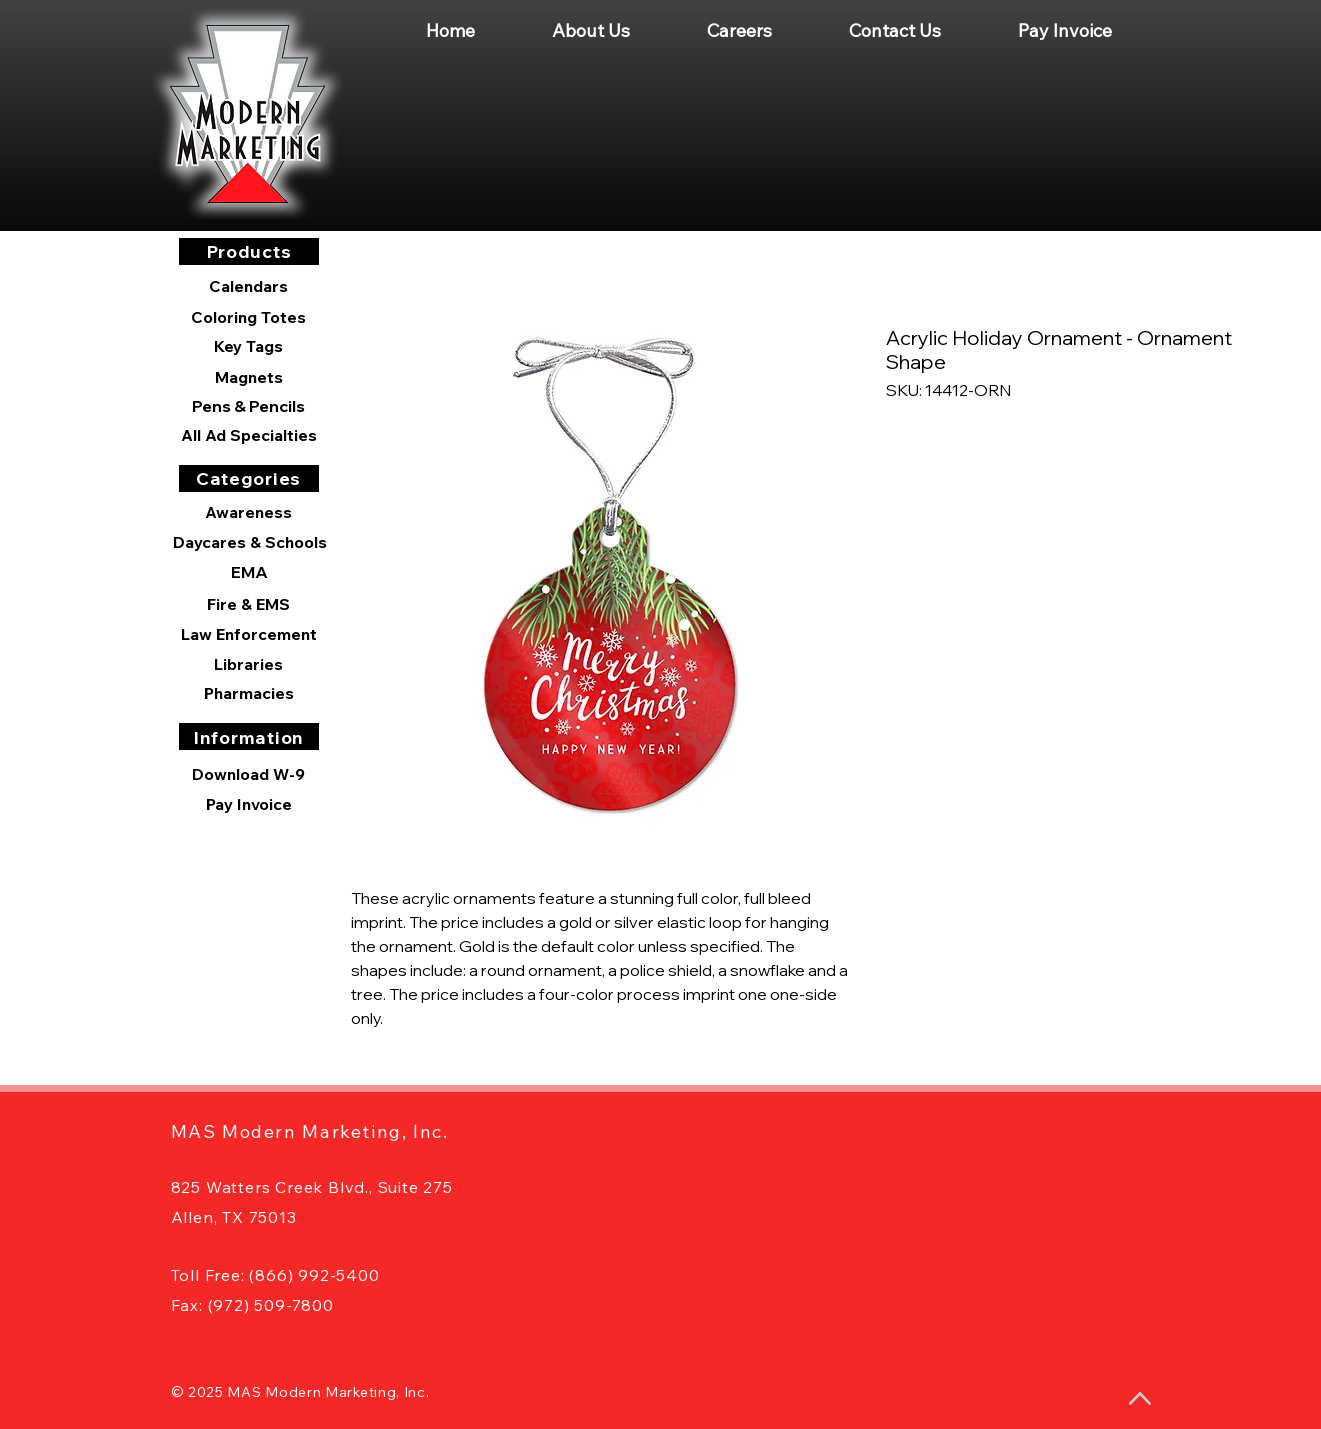  What do you see at coordinates (249, 406) in the screenshot?
I see `[Pens & Pencils]` at bounding box center [249, 406].